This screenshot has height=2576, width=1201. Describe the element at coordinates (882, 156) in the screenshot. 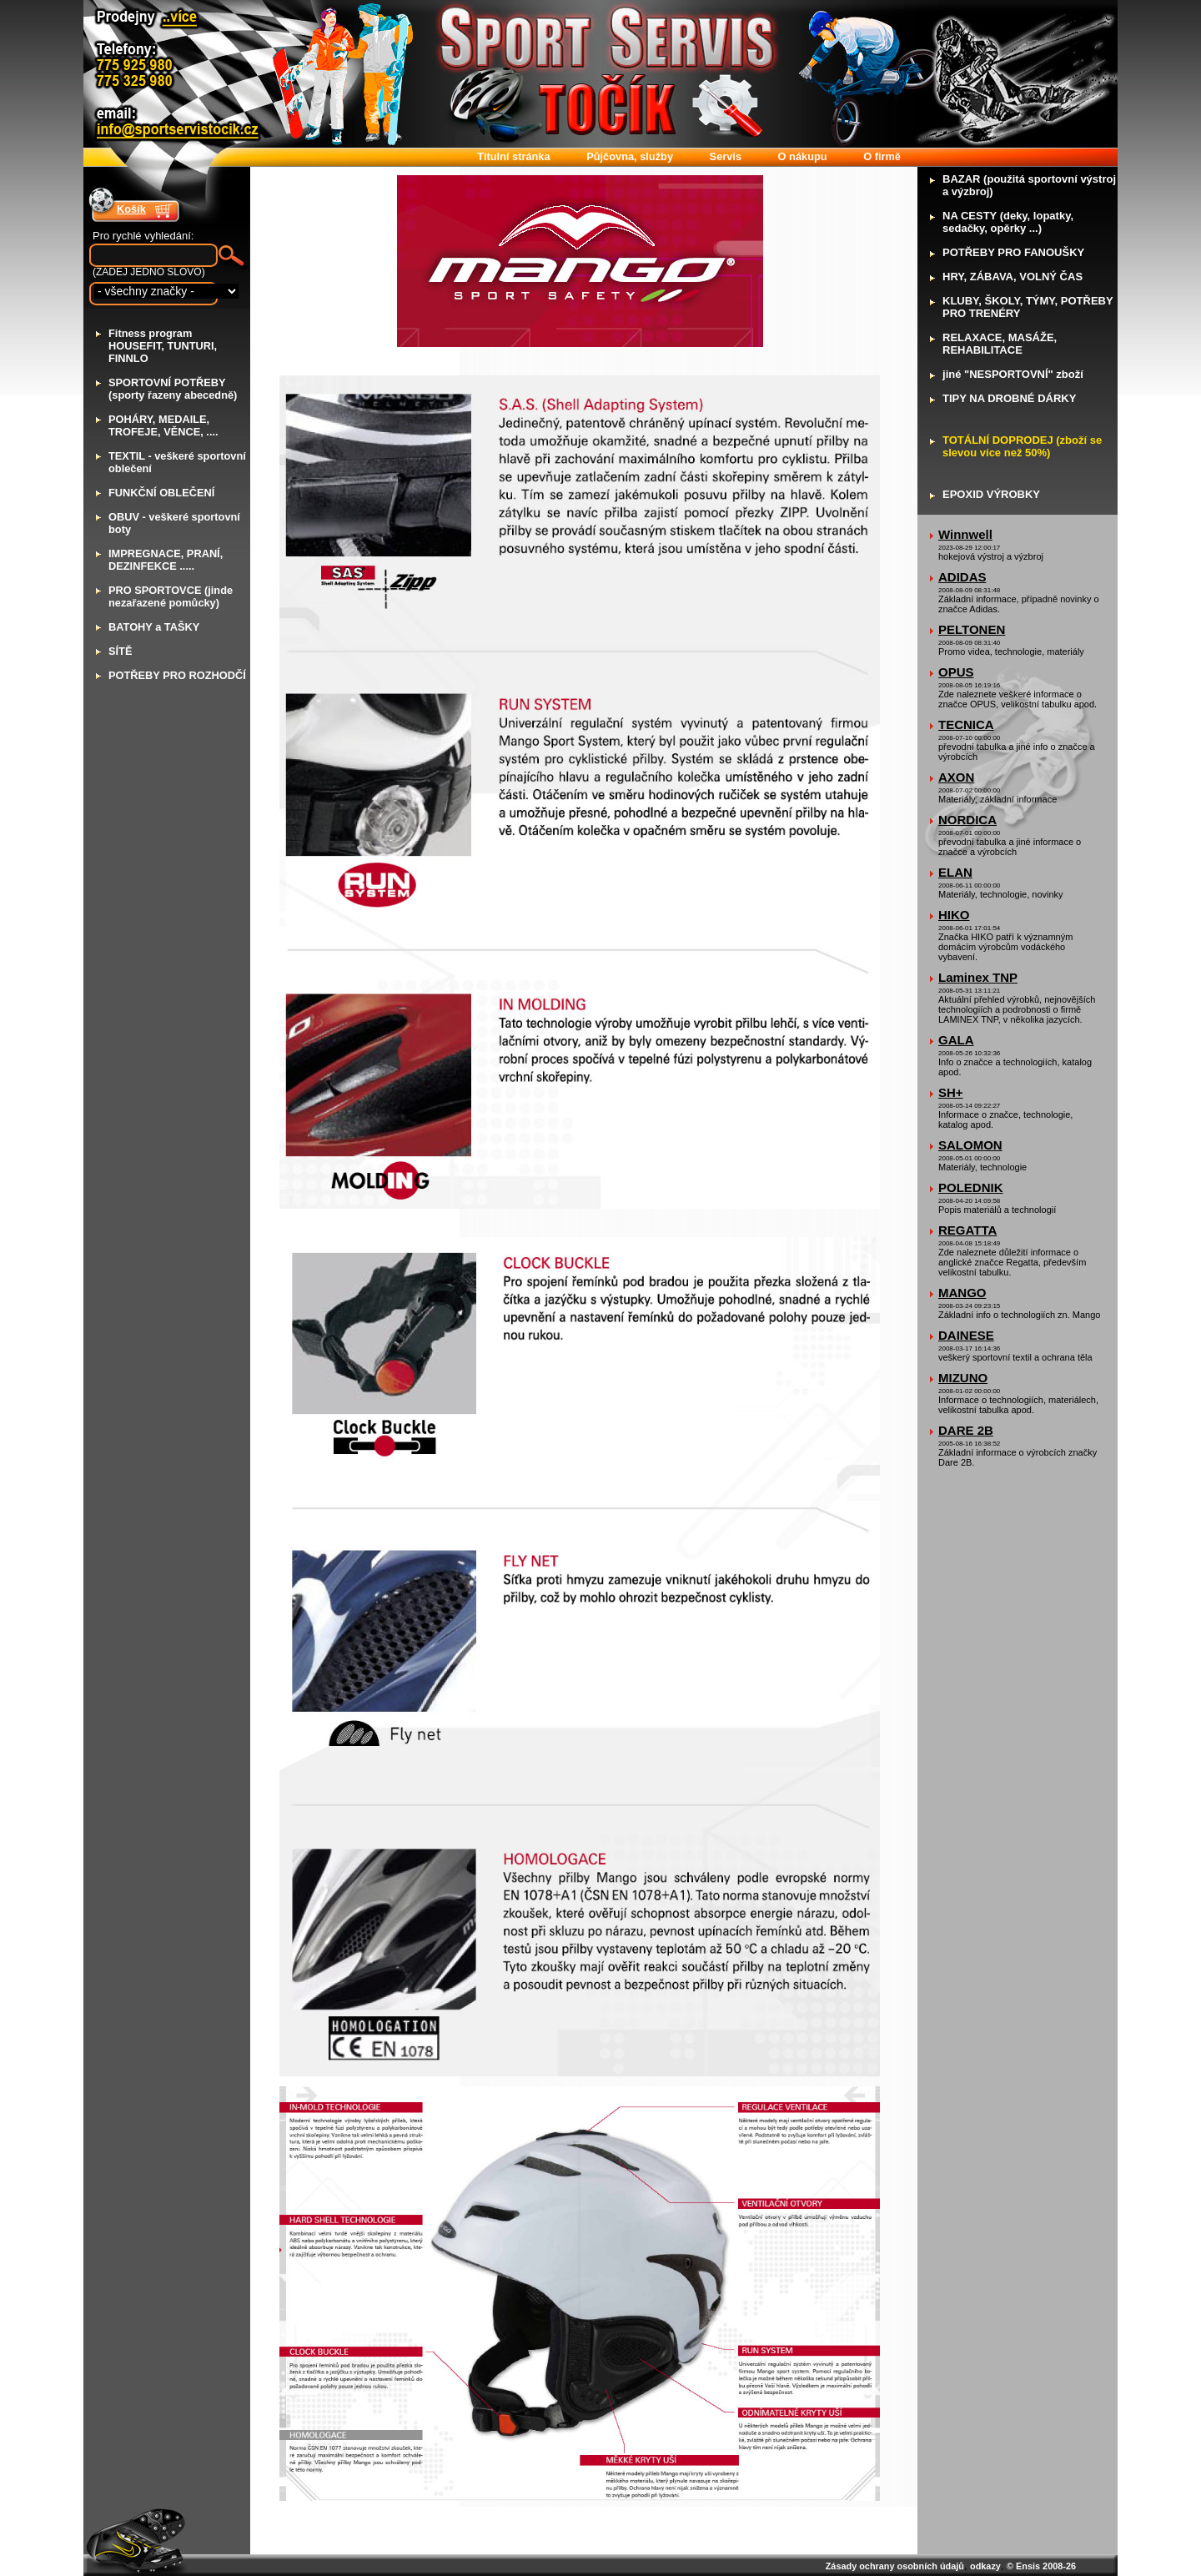

I see `firmě` at that location.